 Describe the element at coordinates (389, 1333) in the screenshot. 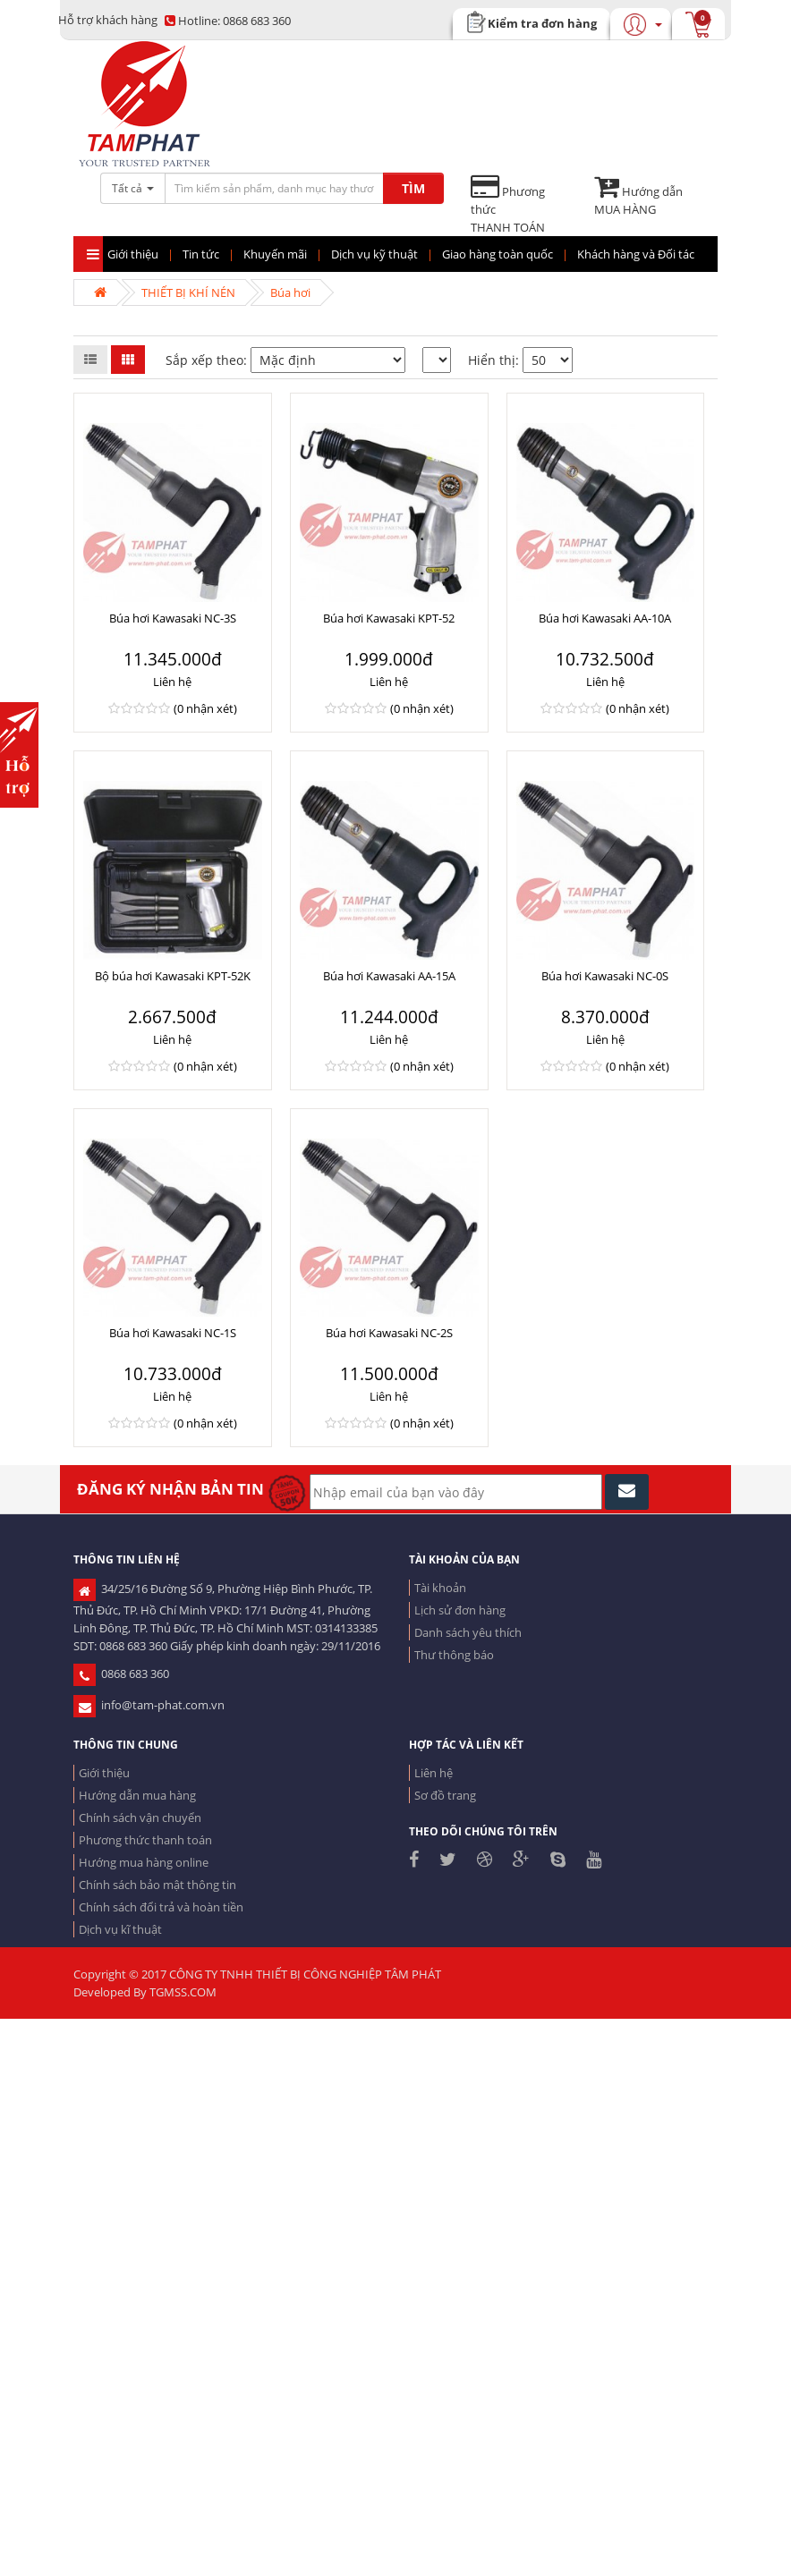

I see `Búa hơi Kawasaki NC-2S` at that location.